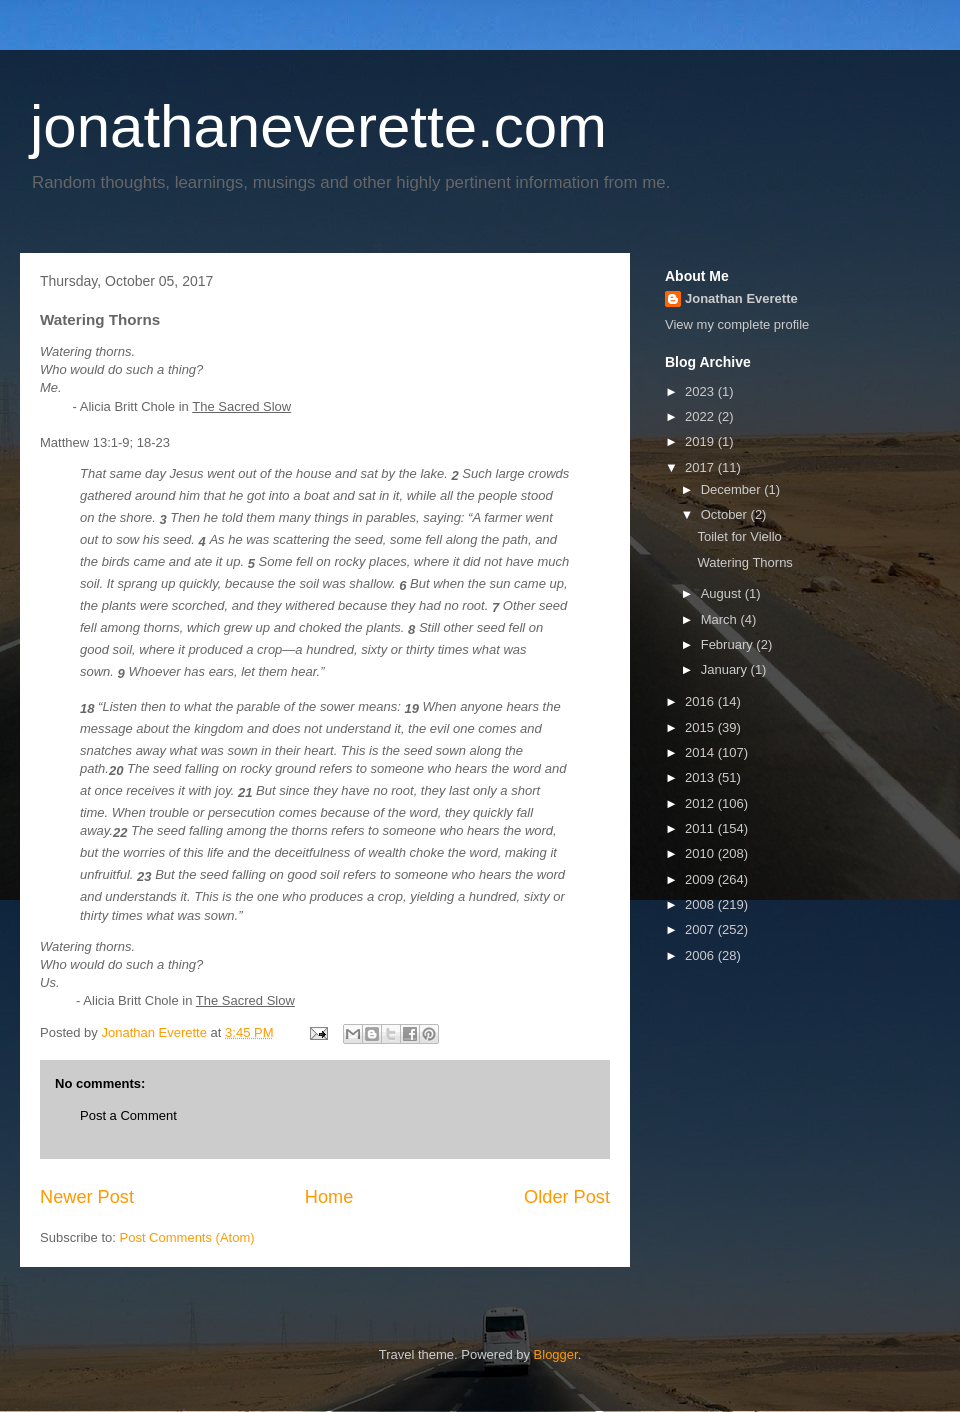 The width and height of the screenshot is (960, 1412). What do you see at coordinates (701, 727) in the screenshot?
I see `2015` at bounding box center [701, 727].